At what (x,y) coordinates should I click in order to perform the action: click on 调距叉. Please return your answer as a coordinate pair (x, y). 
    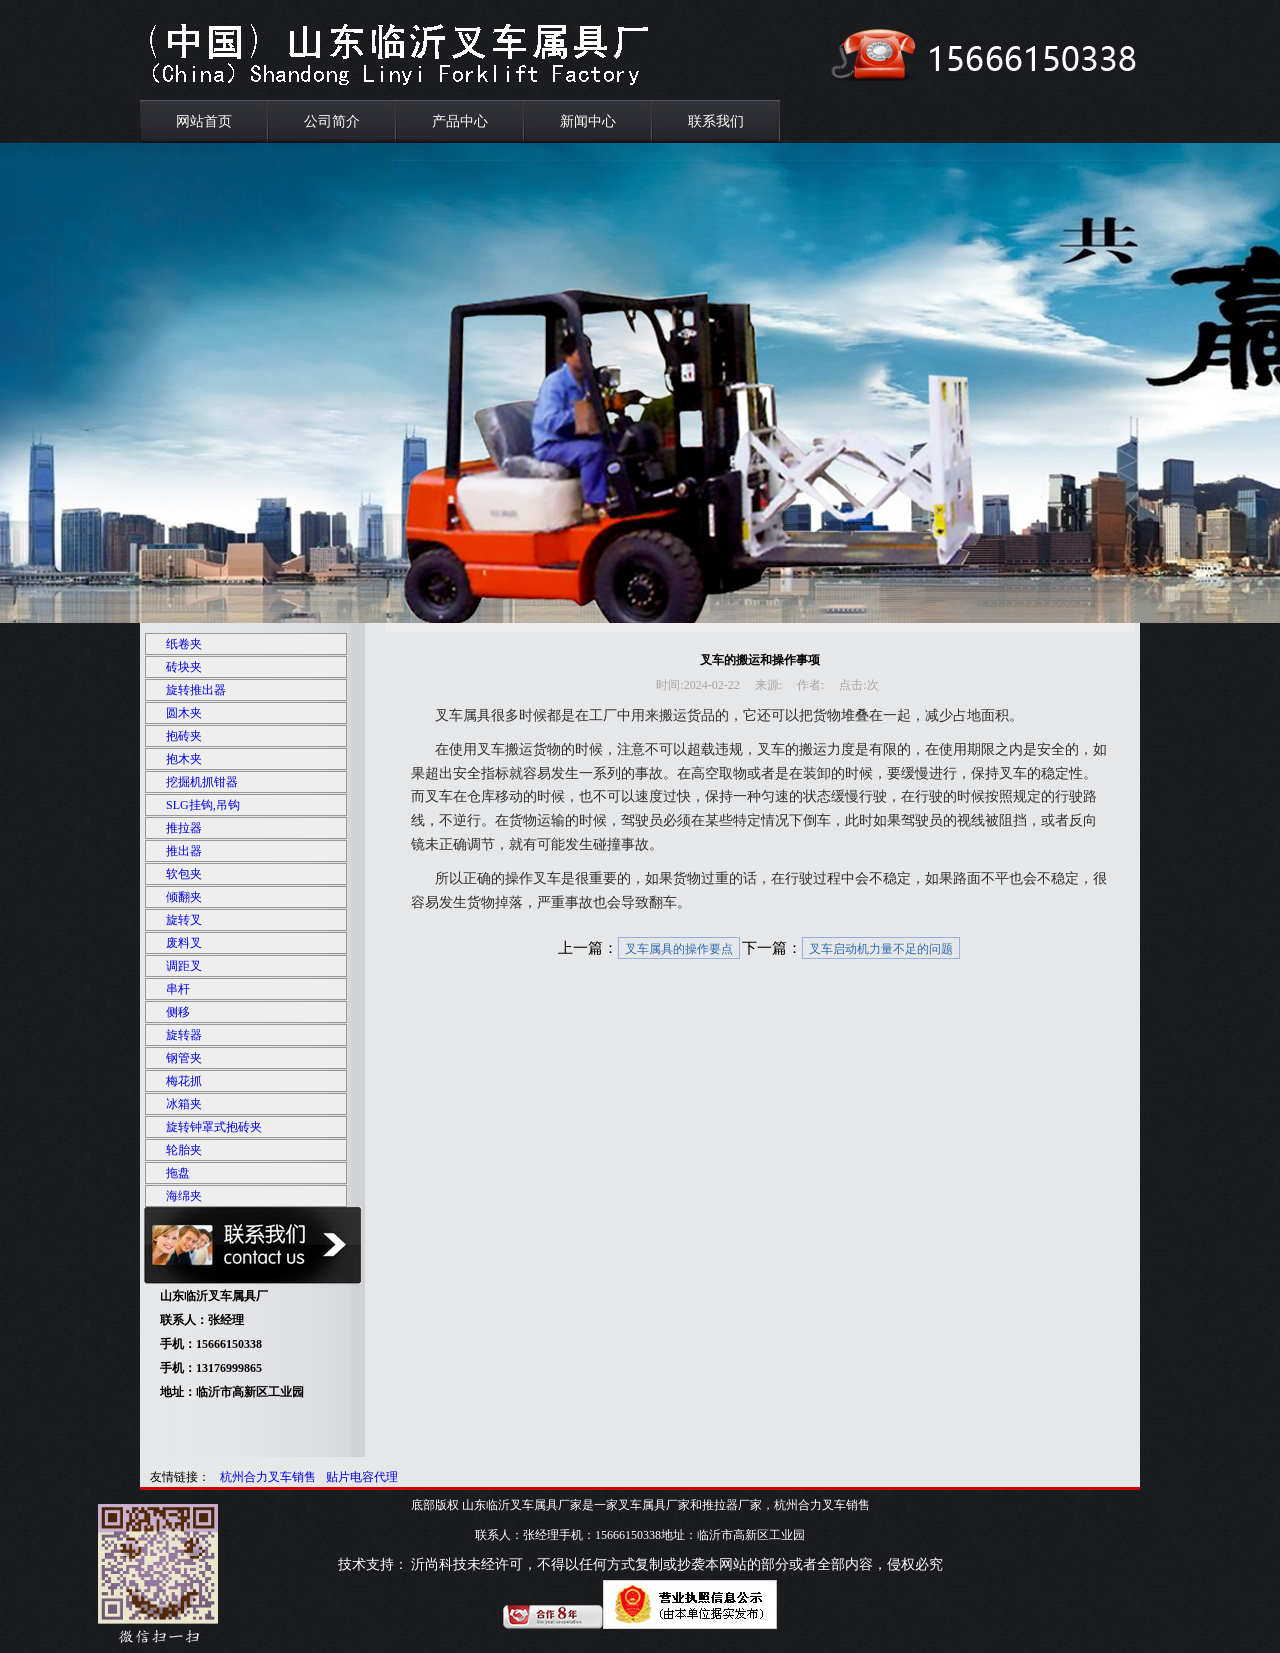
    Looking at the image, I should click on (184, 966).